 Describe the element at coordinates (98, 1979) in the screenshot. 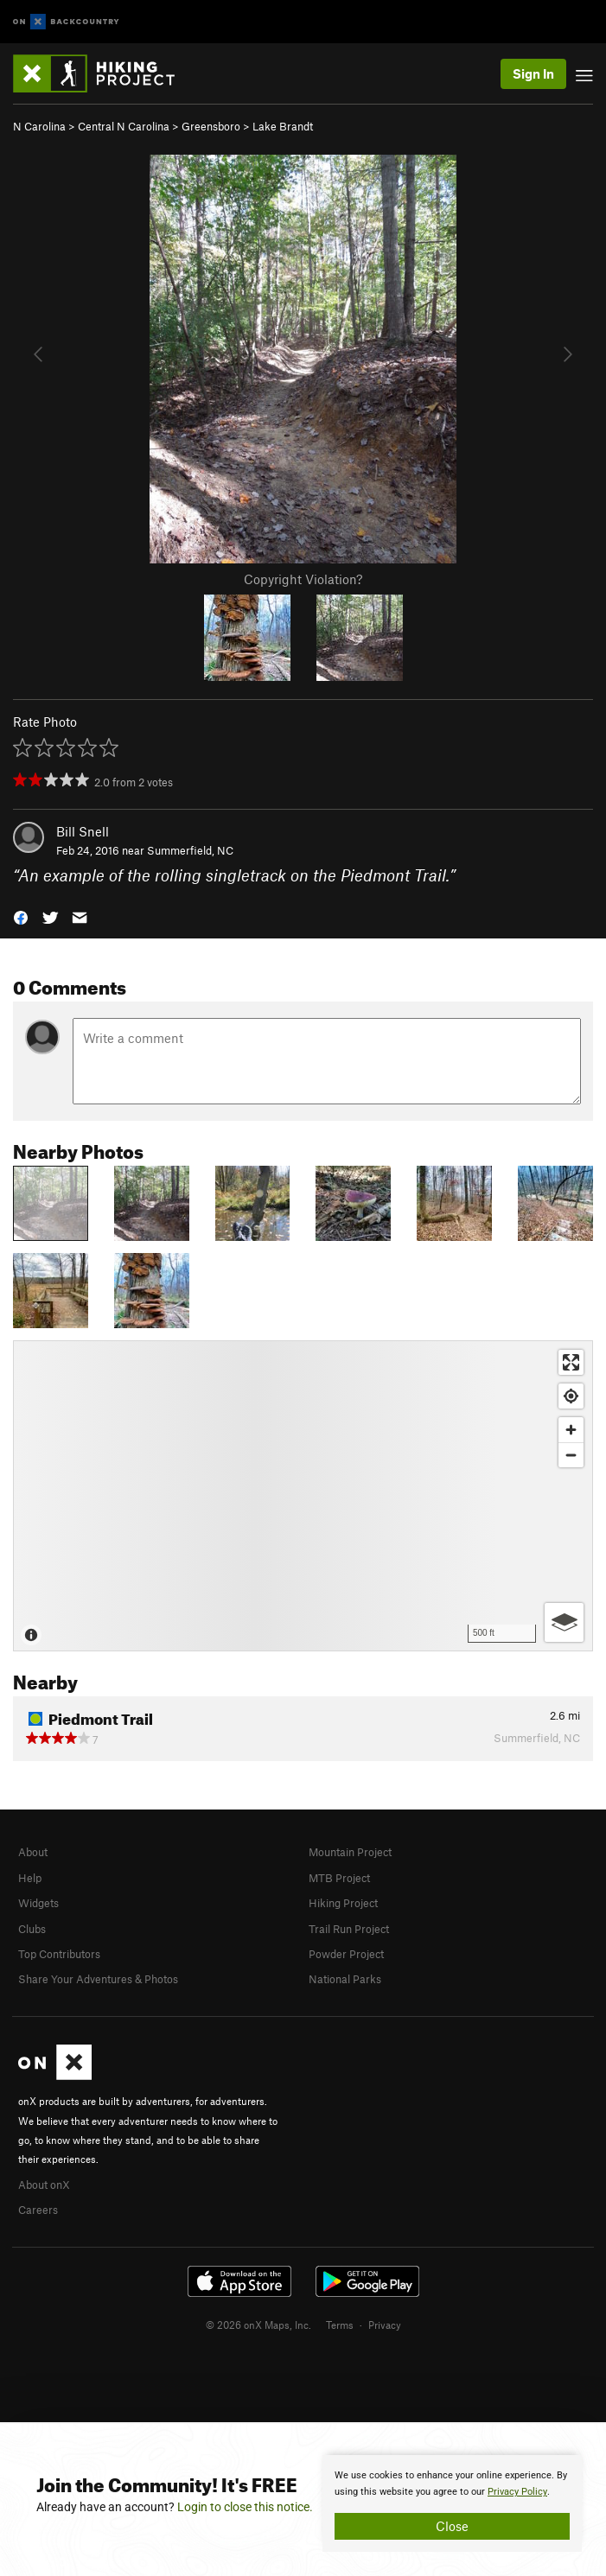

I see `Share Your Adventures & Photos` at that location.